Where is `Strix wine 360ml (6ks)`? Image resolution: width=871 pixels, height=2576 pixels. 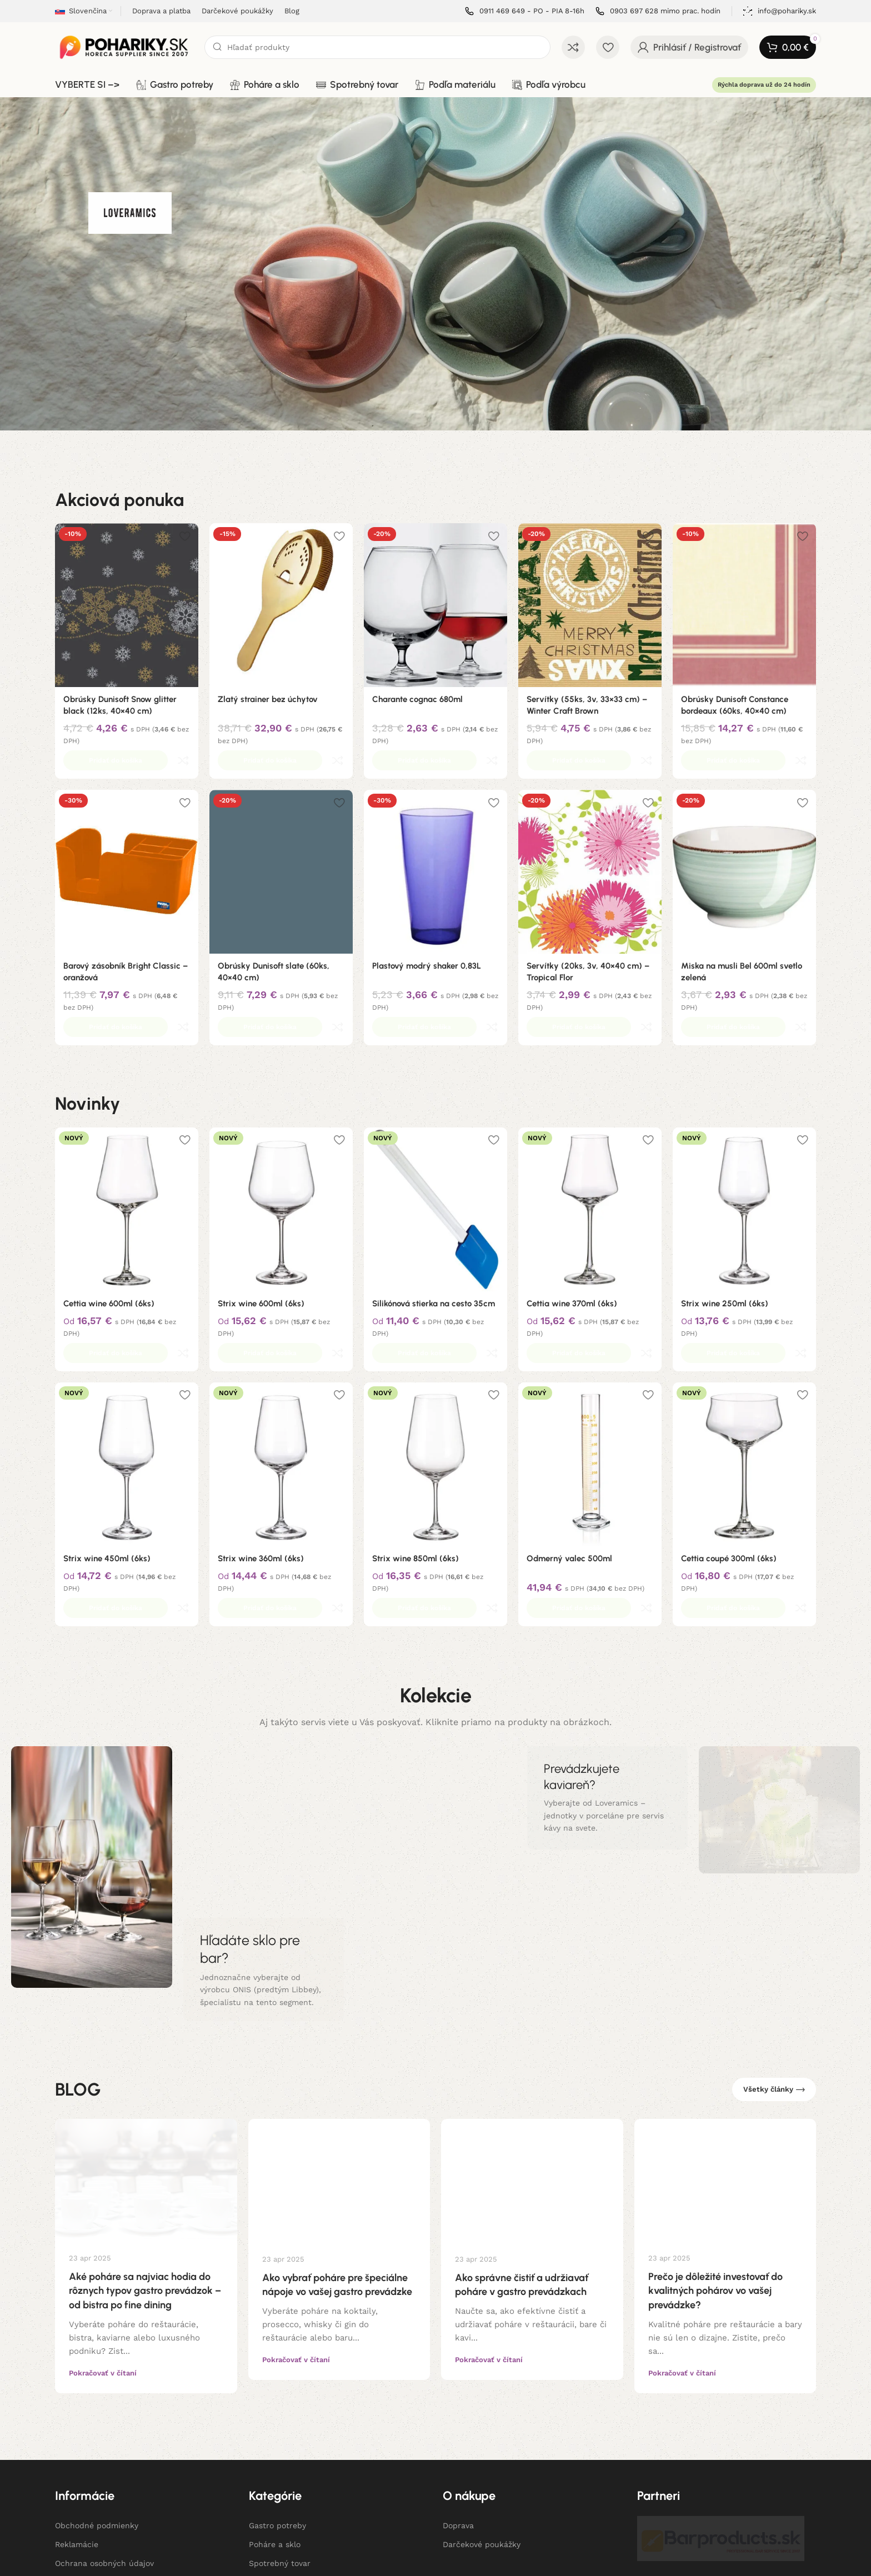 Strix wine 360ml (6ks) is located at coordinates (261, 1485).